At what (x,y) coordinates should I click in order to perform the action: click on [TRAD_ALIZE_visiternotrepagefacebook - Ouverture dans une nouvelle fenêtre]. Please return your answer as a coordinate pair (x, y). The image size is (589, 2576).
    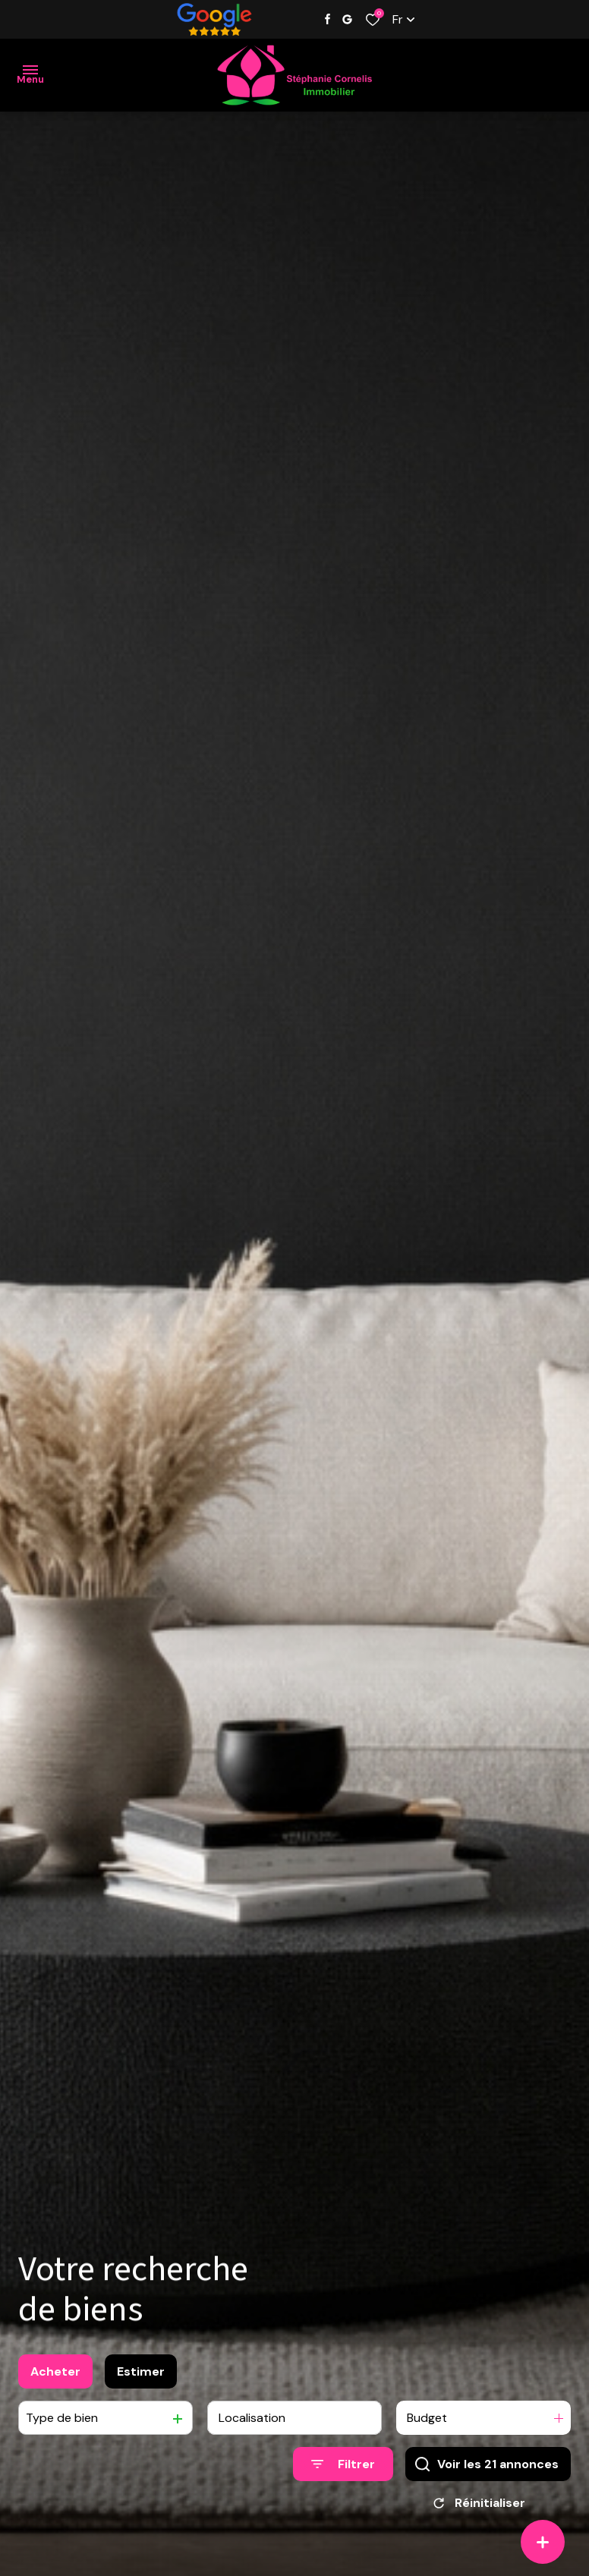
    Looking at the image, I should click on (327, 19).